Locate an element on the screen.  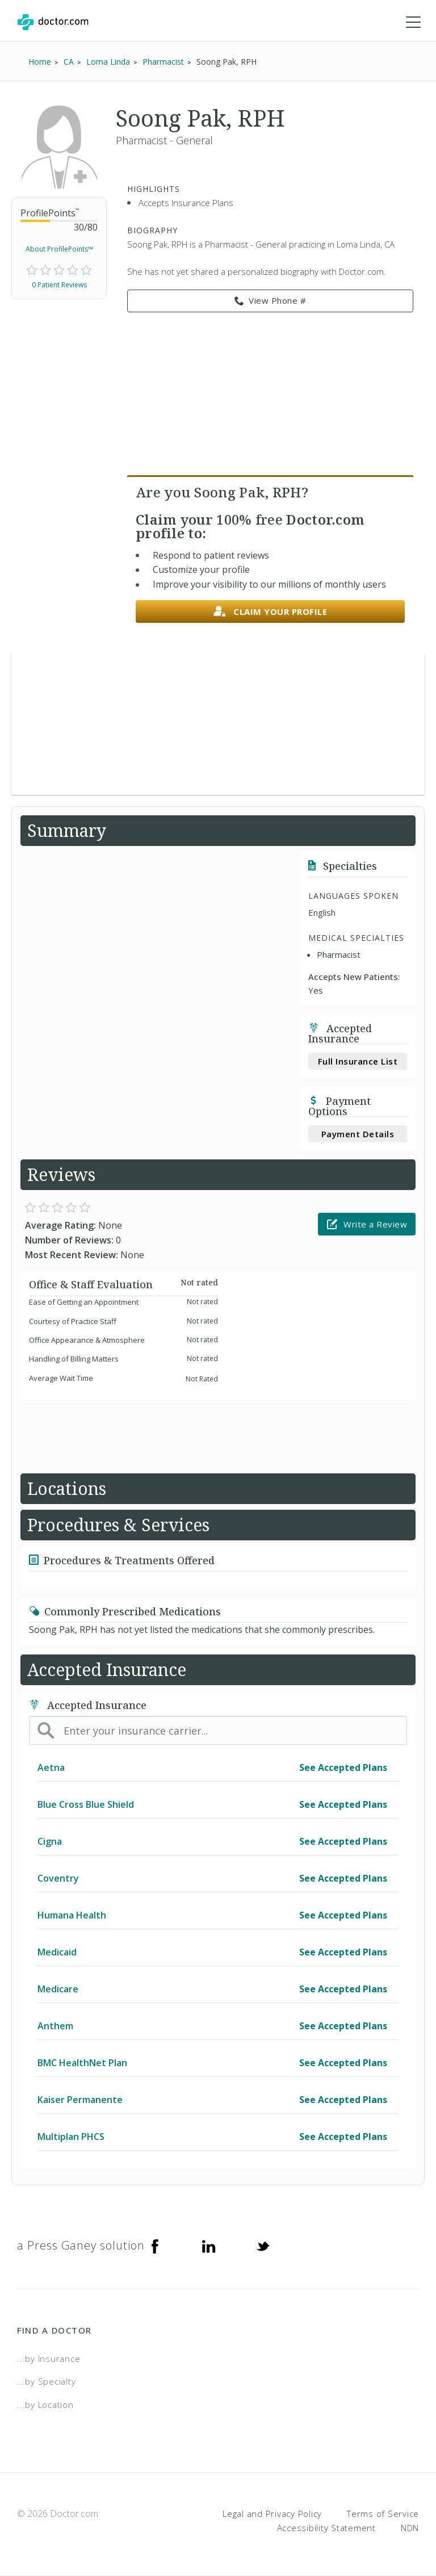
[Facebook] is located at coordinates (155, 2245).